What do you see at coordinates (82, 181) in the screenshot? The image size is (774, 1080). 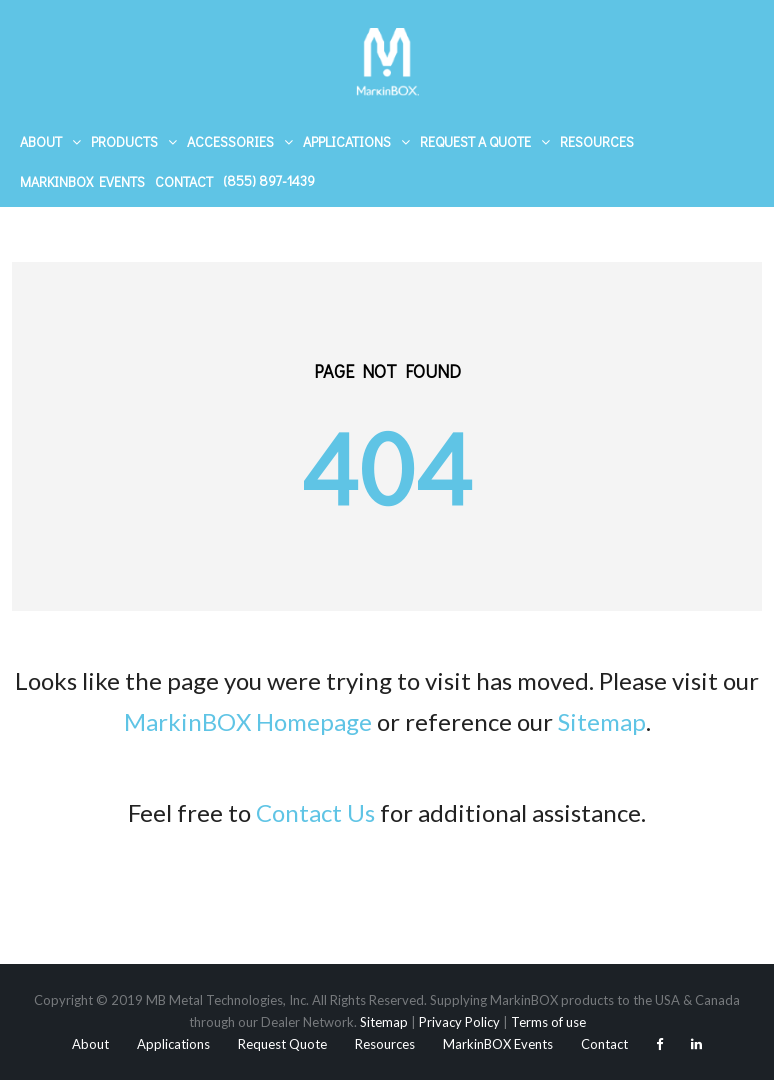 I see `MarkinBOX Events` at bounding box center [82, 181].